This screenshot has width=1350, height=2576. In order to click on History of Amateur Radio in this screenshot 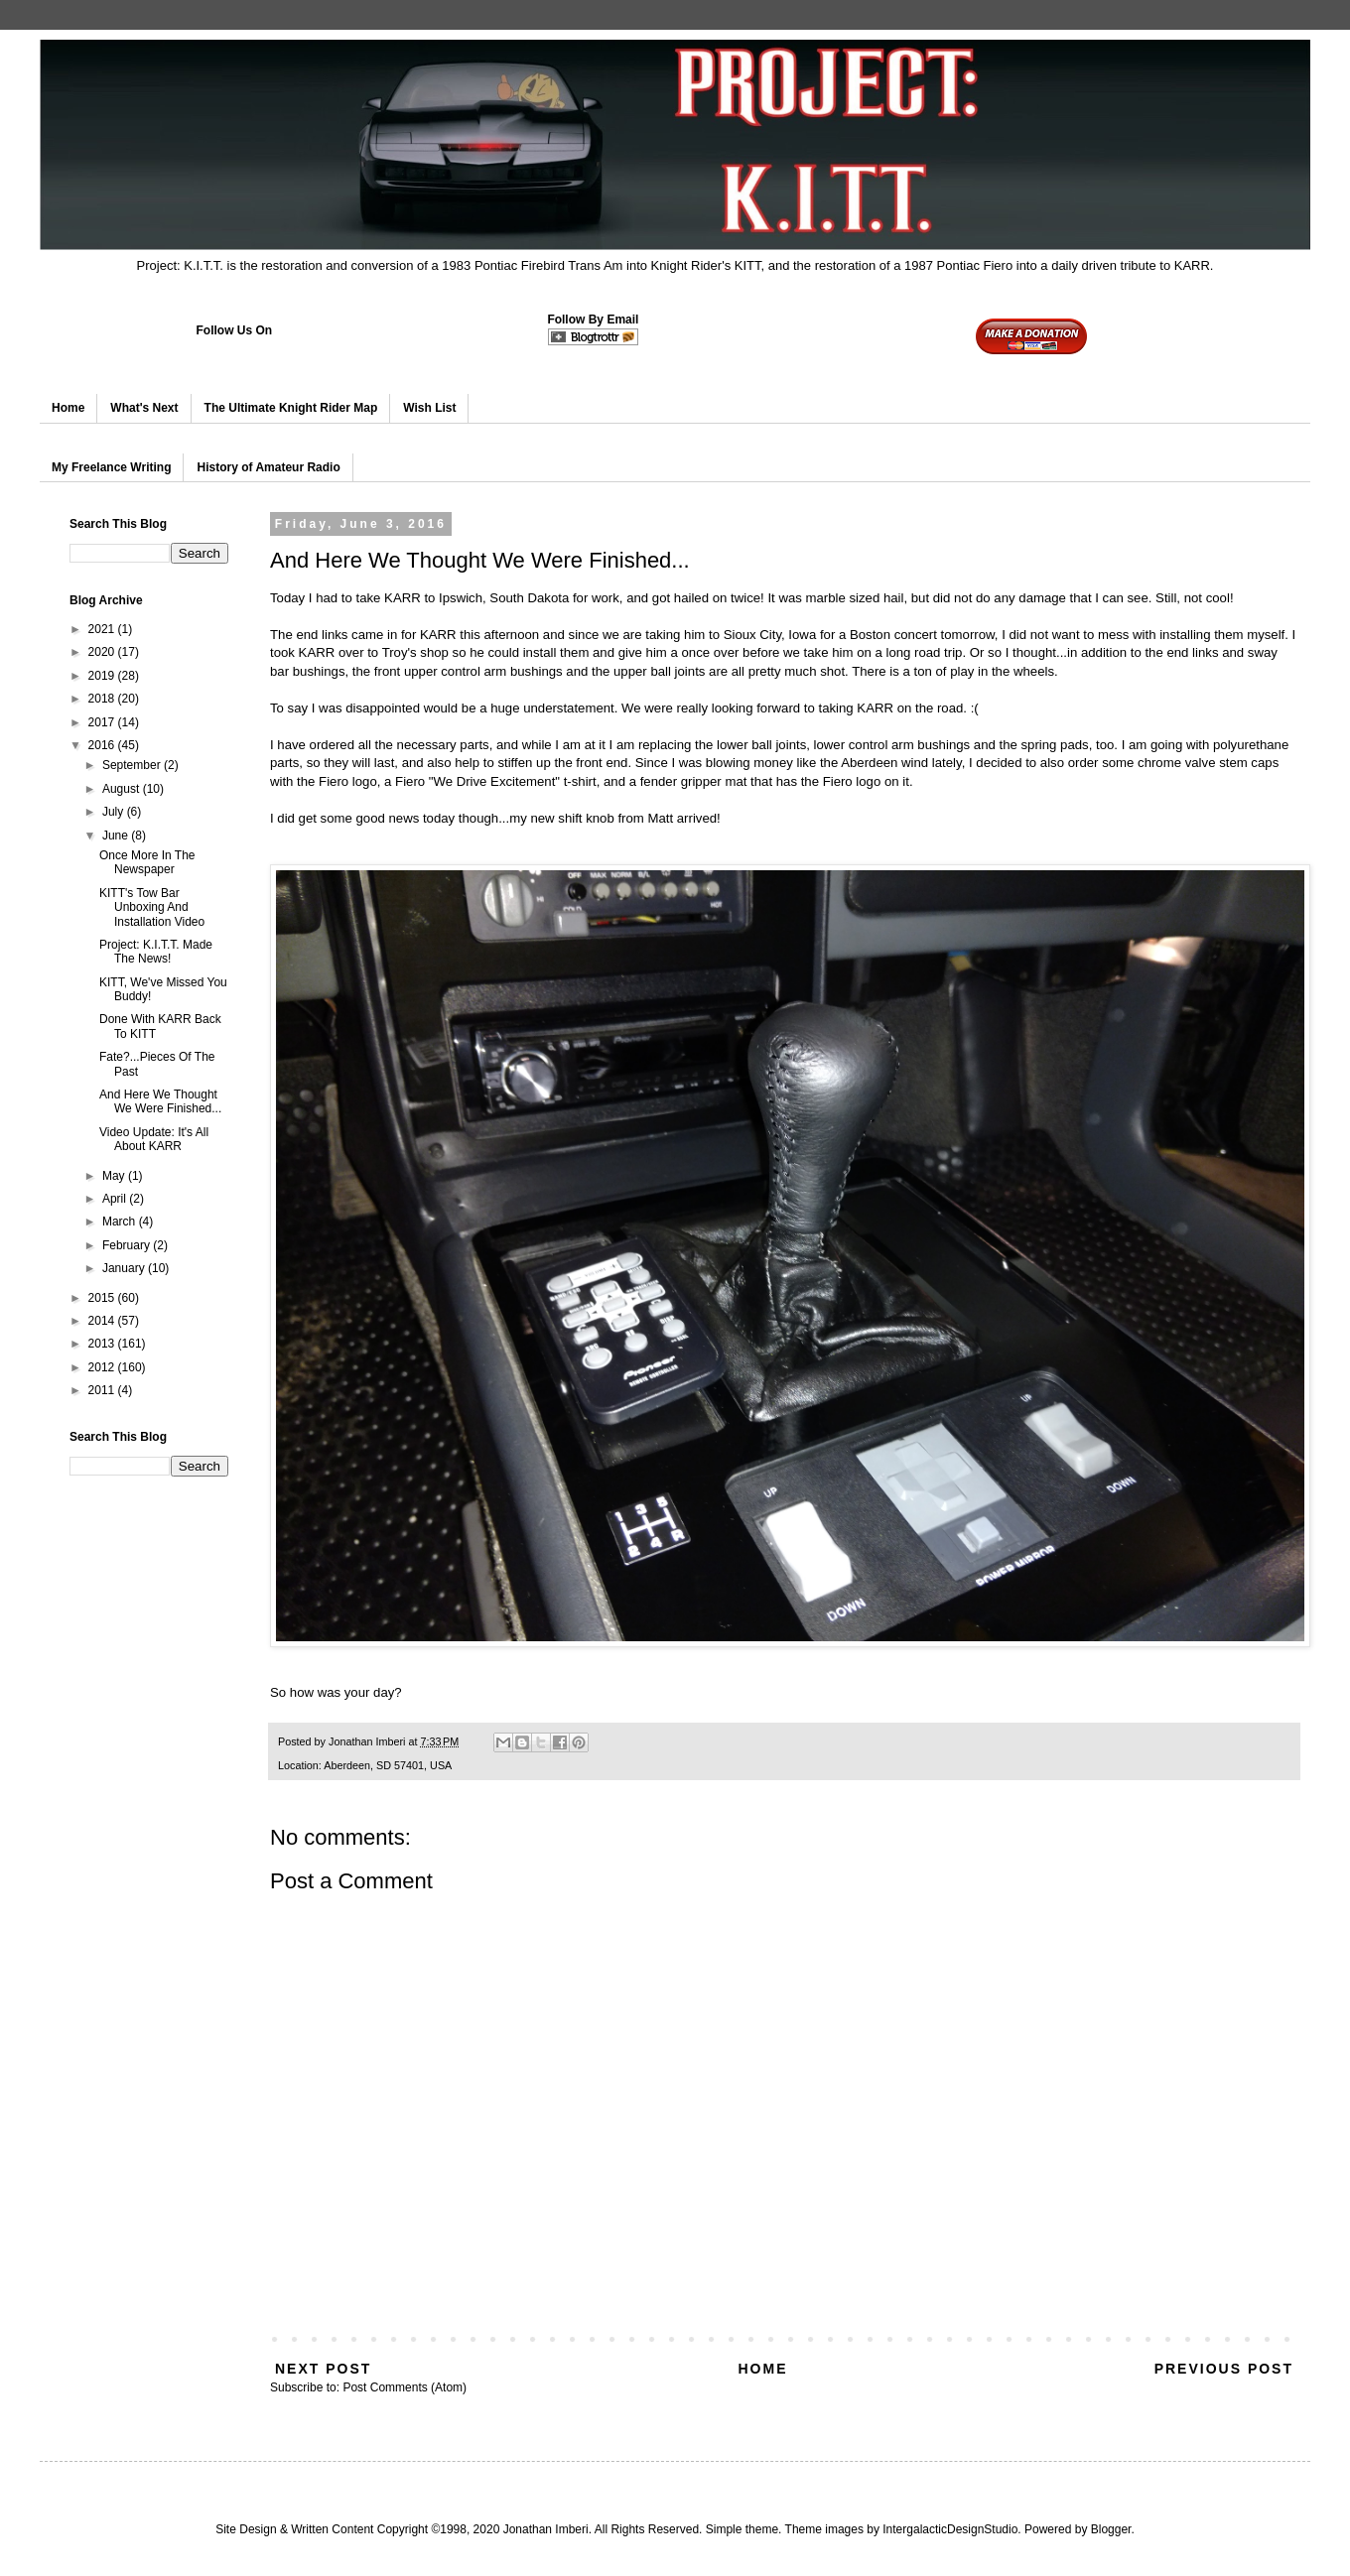, I will do `click(268, 467)`.